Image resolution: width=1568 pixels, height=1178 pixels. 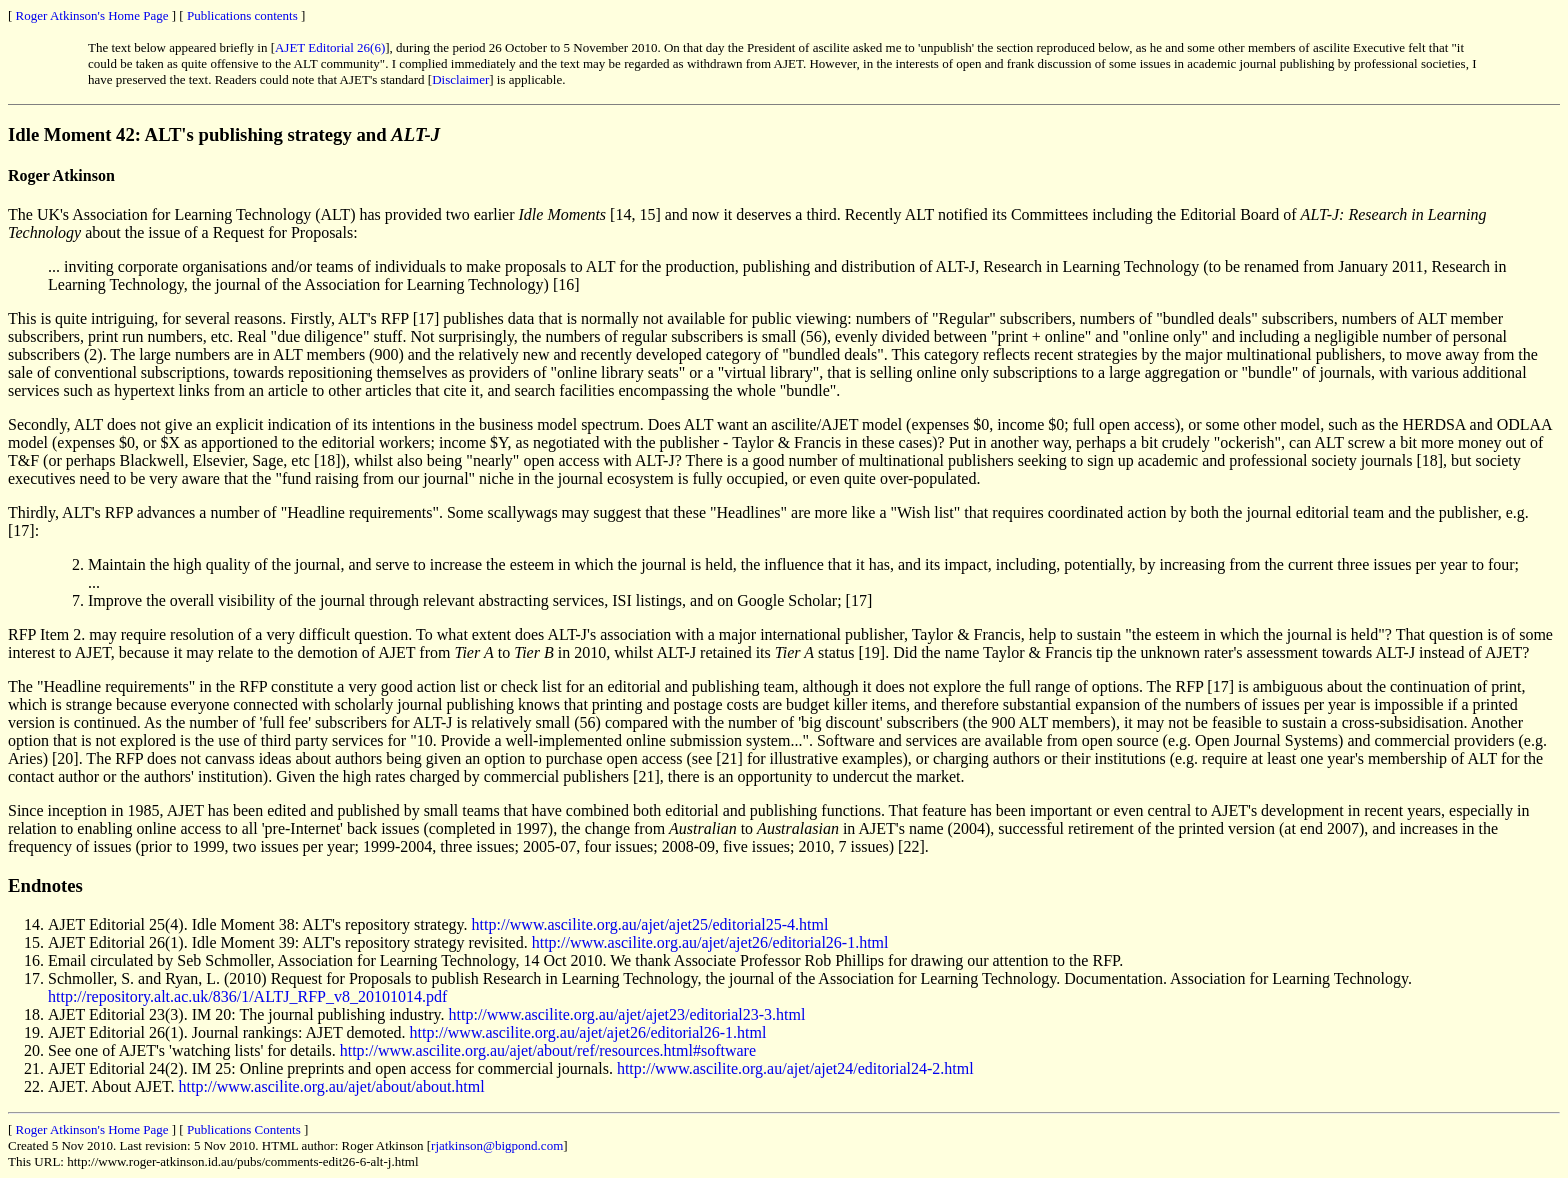 What do you see at coordinates (330, 47) in the screenshot?
I see `AJET Editorial 26(6)` at bounding box center [330, 47].